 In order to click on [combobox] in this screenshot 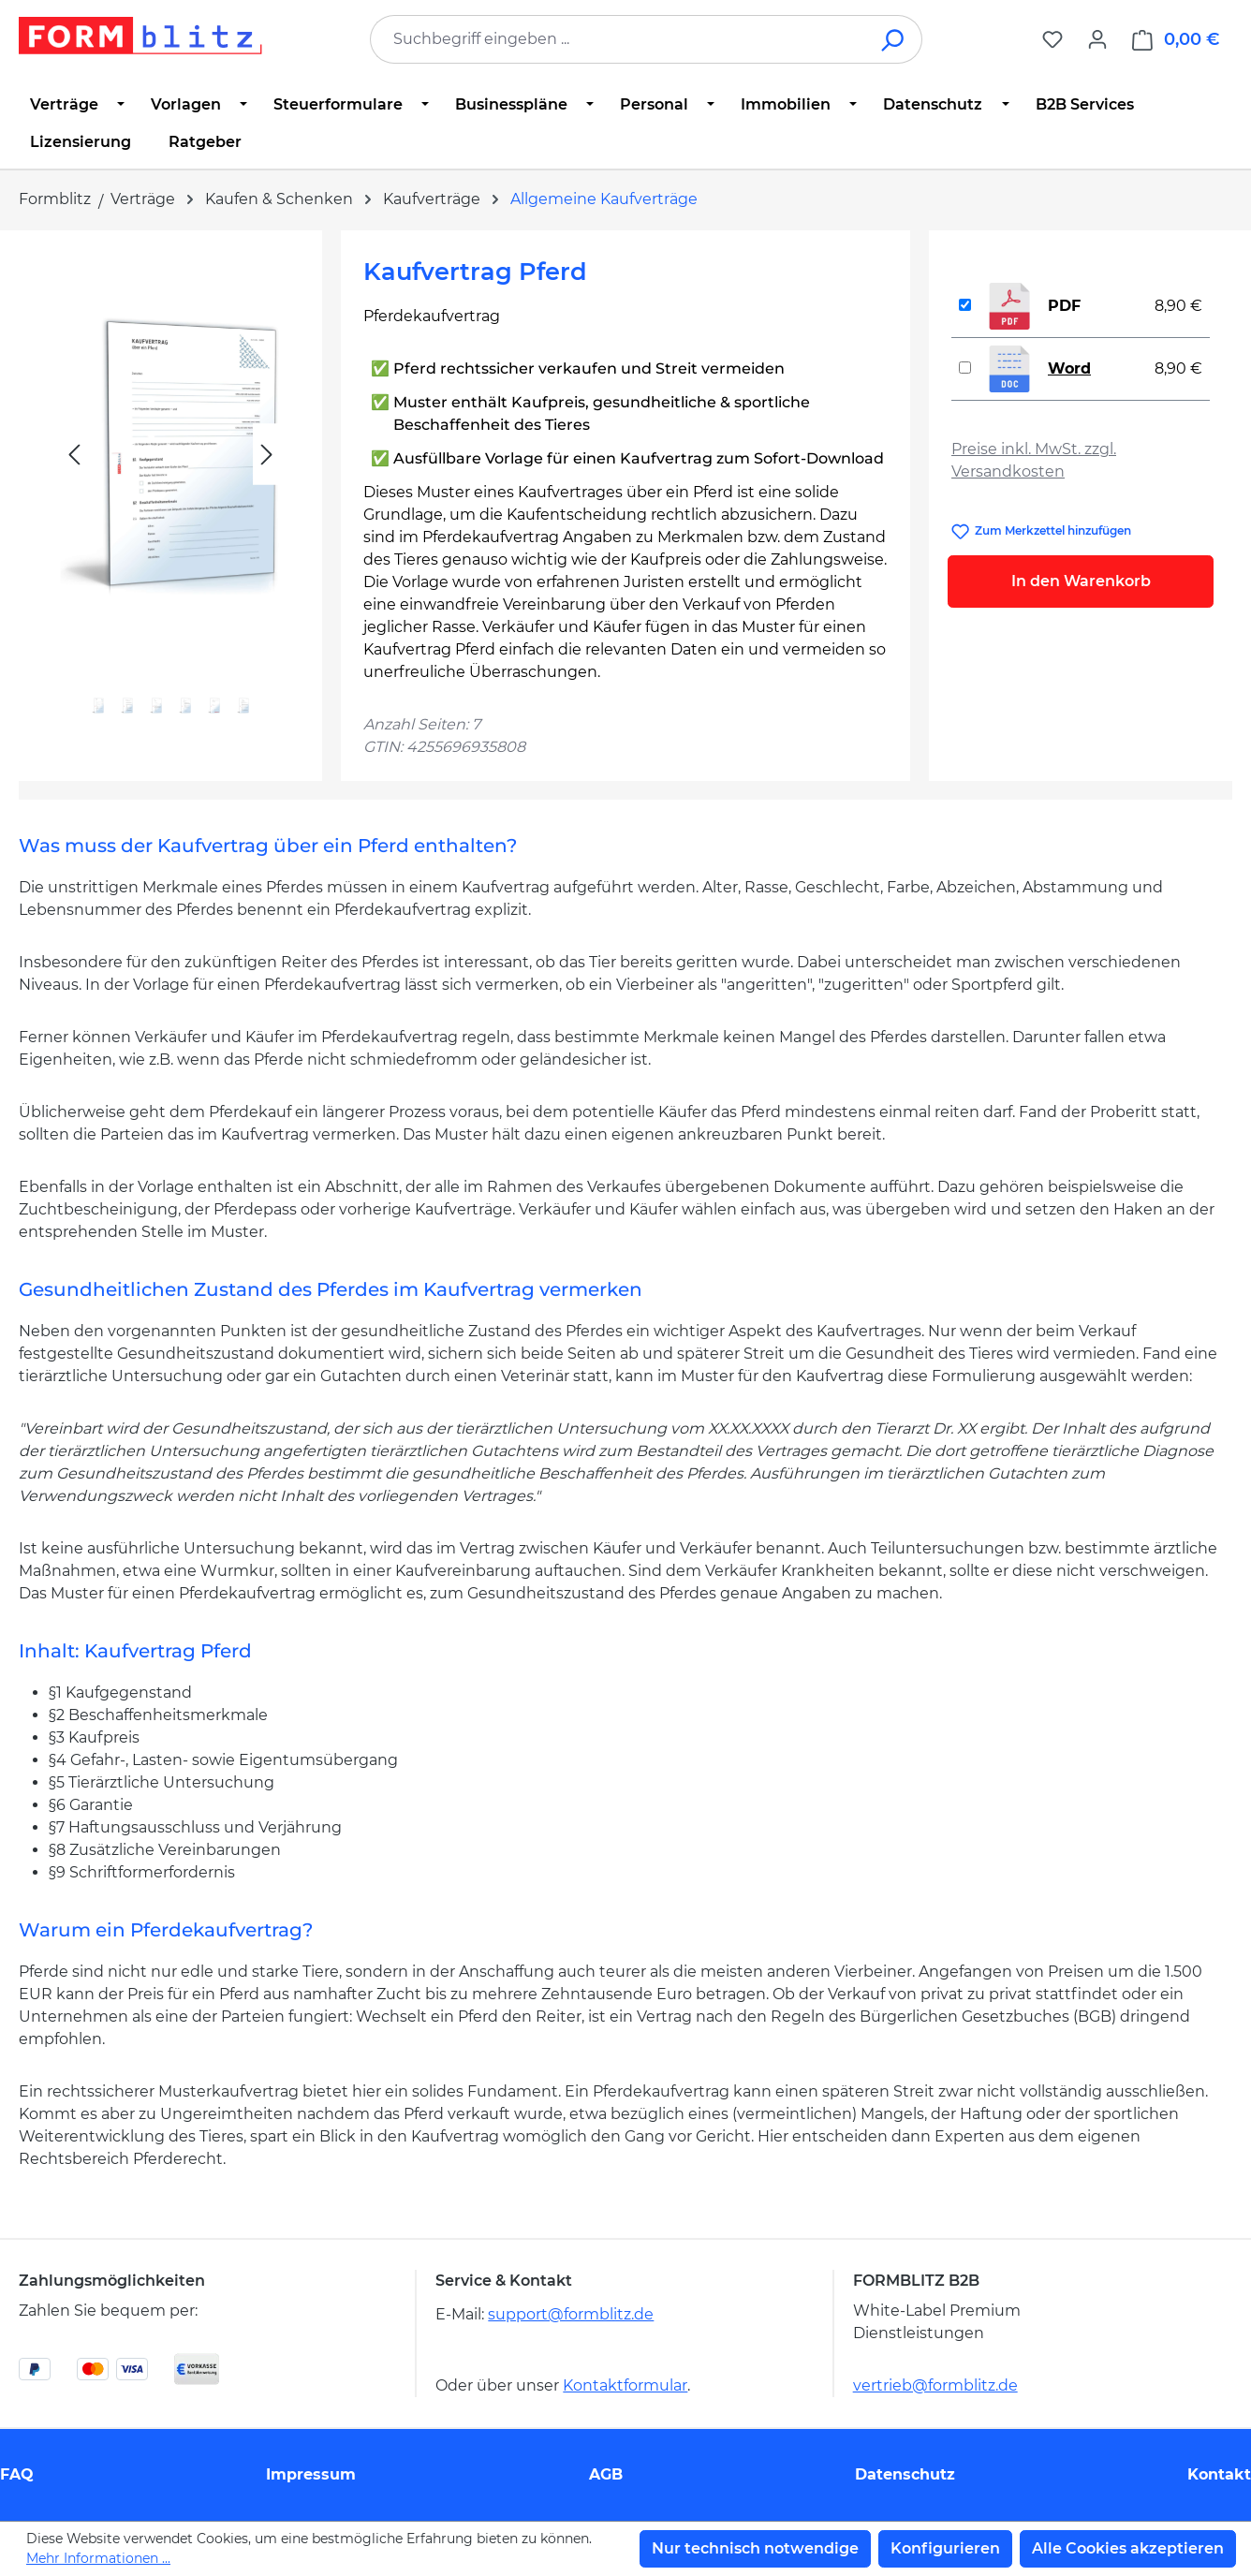, I will do `click(618, 39)`.